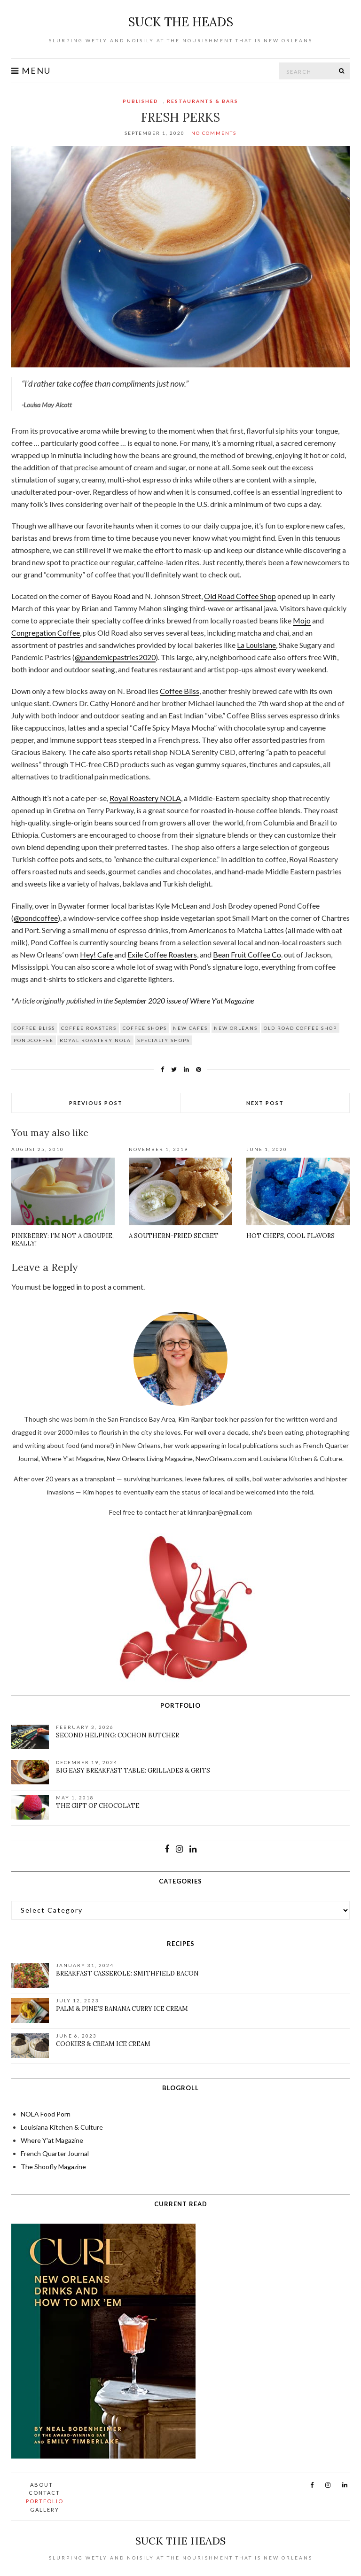  What do you see at coordinates (265, 1103) in the screenshot?
I see `Next Post` at bounding box center [265, 1103].